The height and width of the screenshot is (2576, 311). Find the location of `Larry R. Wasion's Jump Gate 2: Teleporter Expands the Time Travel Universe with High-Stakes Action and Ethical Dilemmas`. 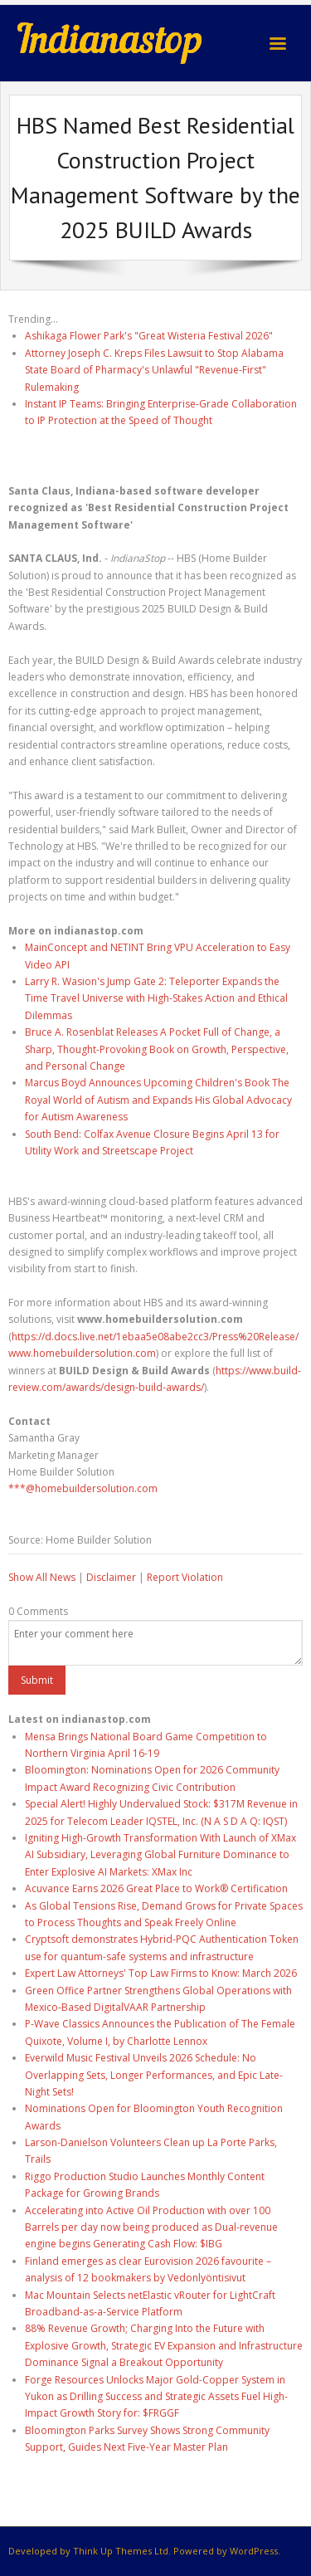

Larry R. Wasion's Jump Gate 2: Teleporter Expands the Time Travel Universe with High-Stakes Action and Ethical Dilemmas is located at coordinates (156, 998).